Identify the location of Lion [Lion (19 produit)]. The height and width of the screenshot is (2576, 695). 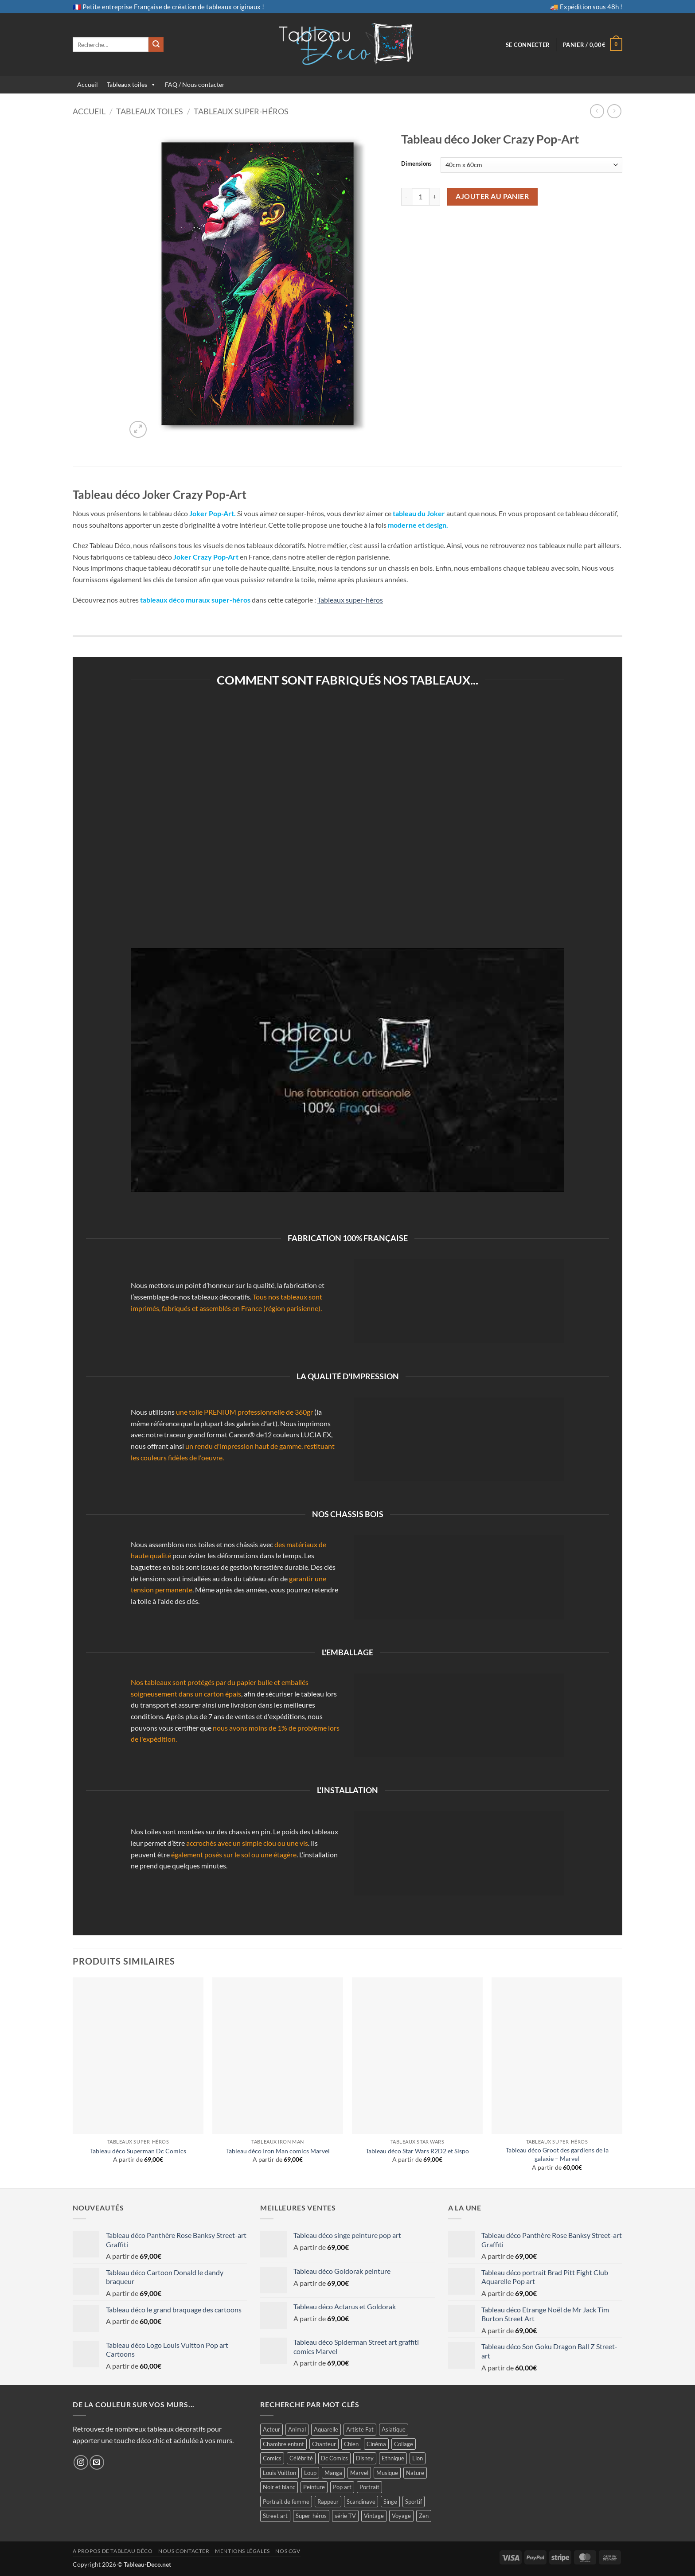
(417, 2458).